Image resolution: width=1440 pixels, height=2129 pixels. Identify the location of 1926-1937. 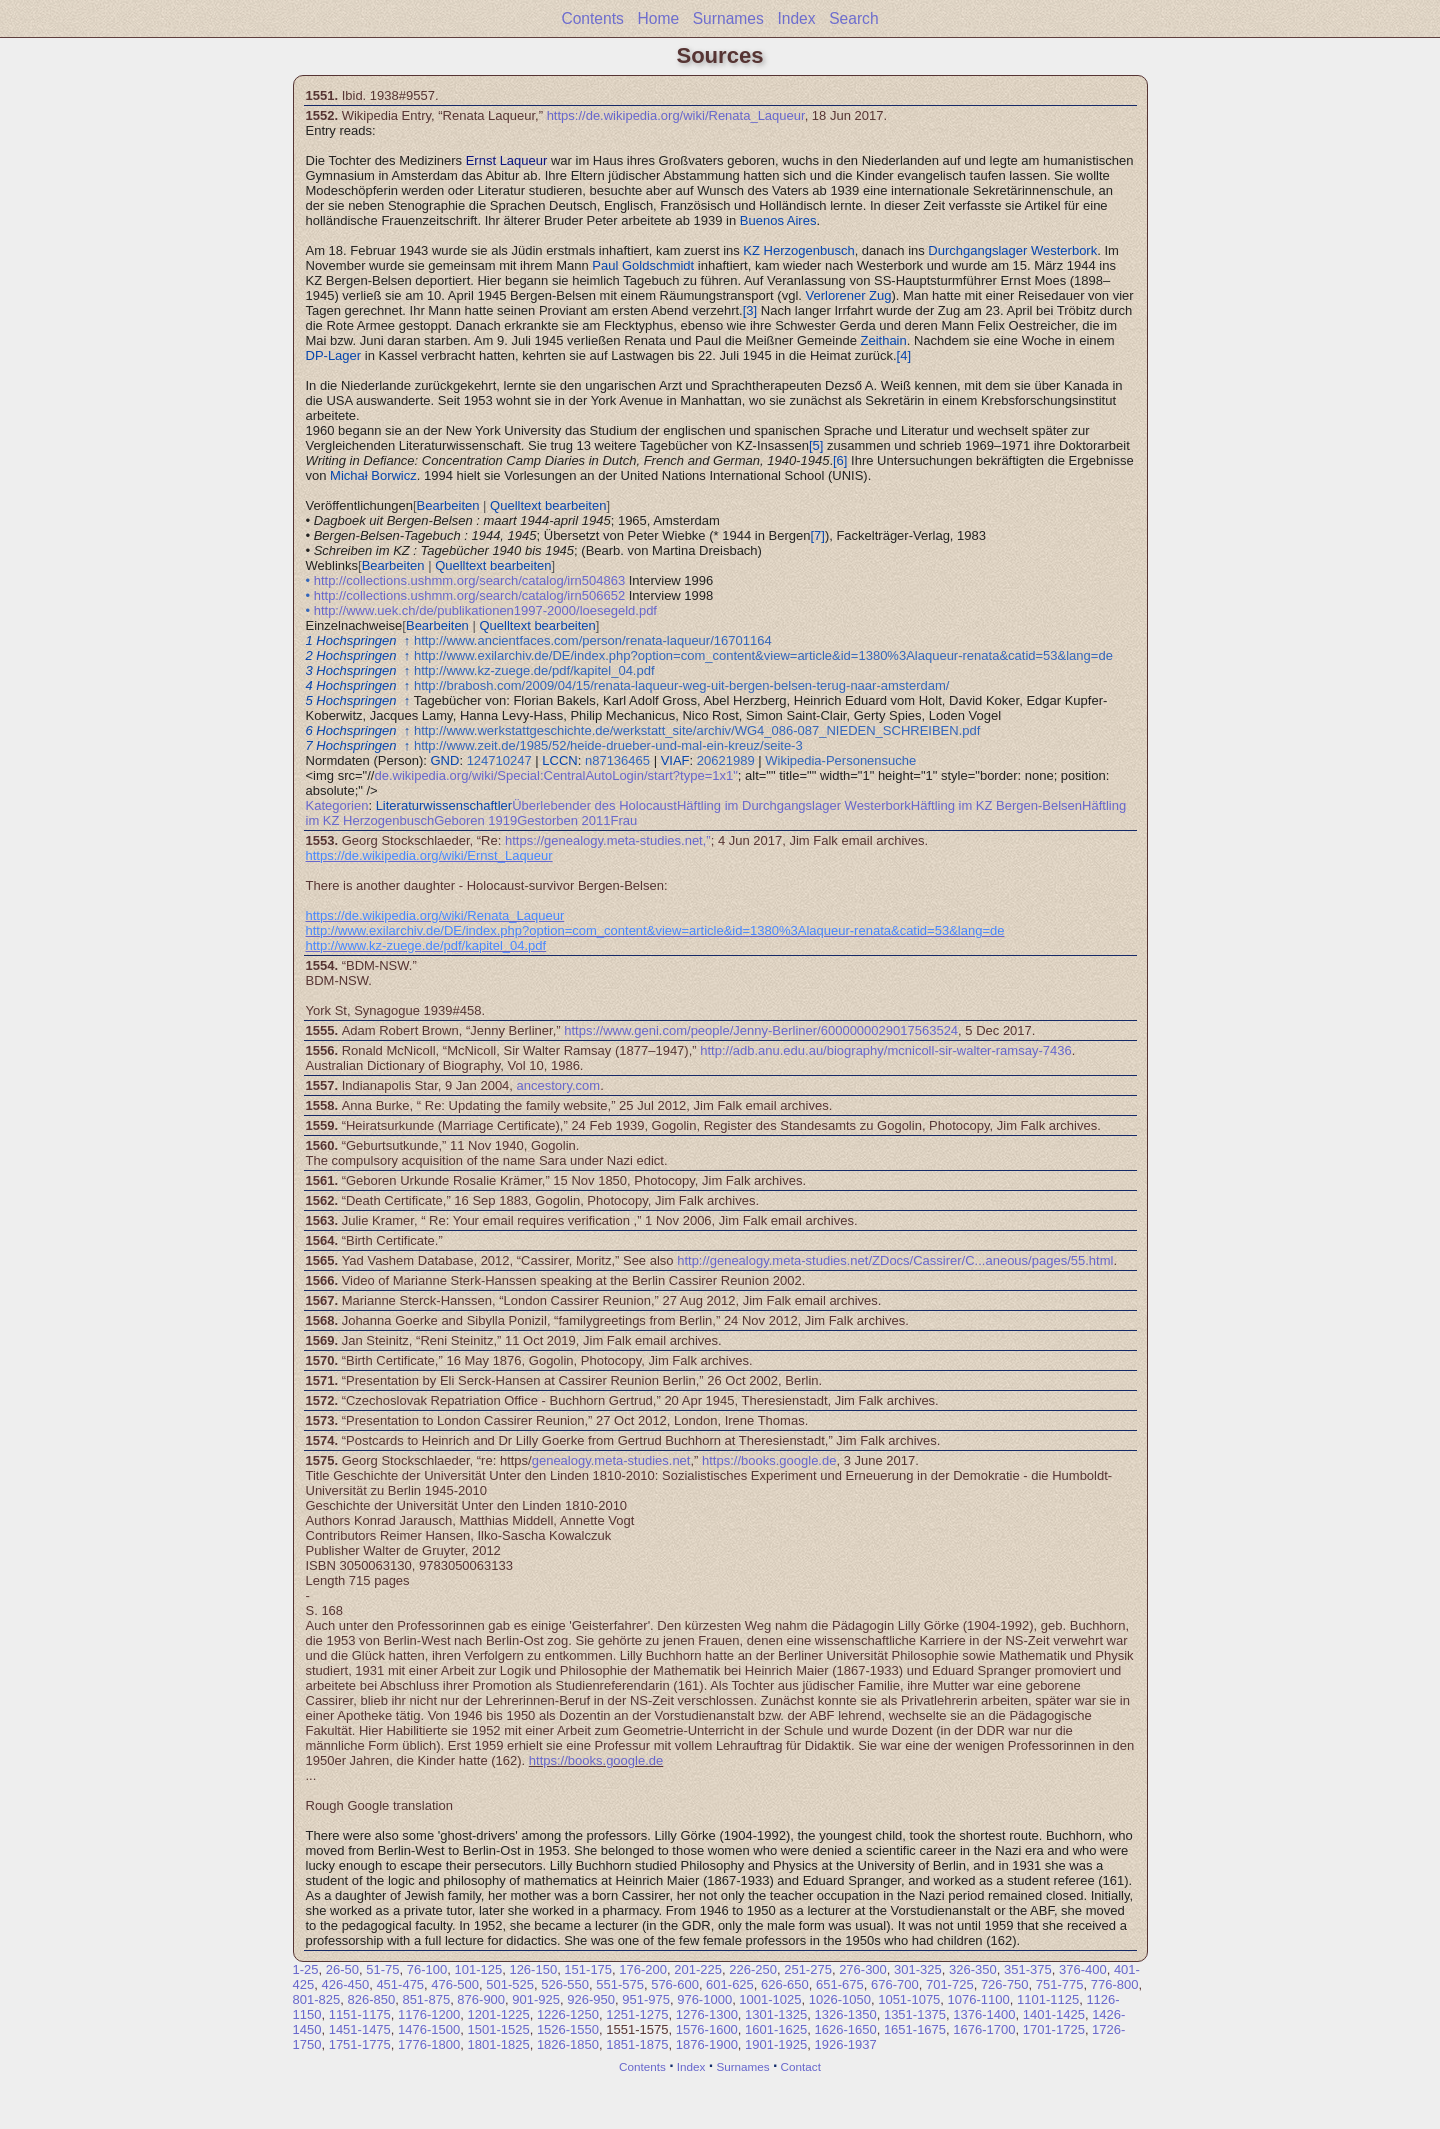
(846, 2044).